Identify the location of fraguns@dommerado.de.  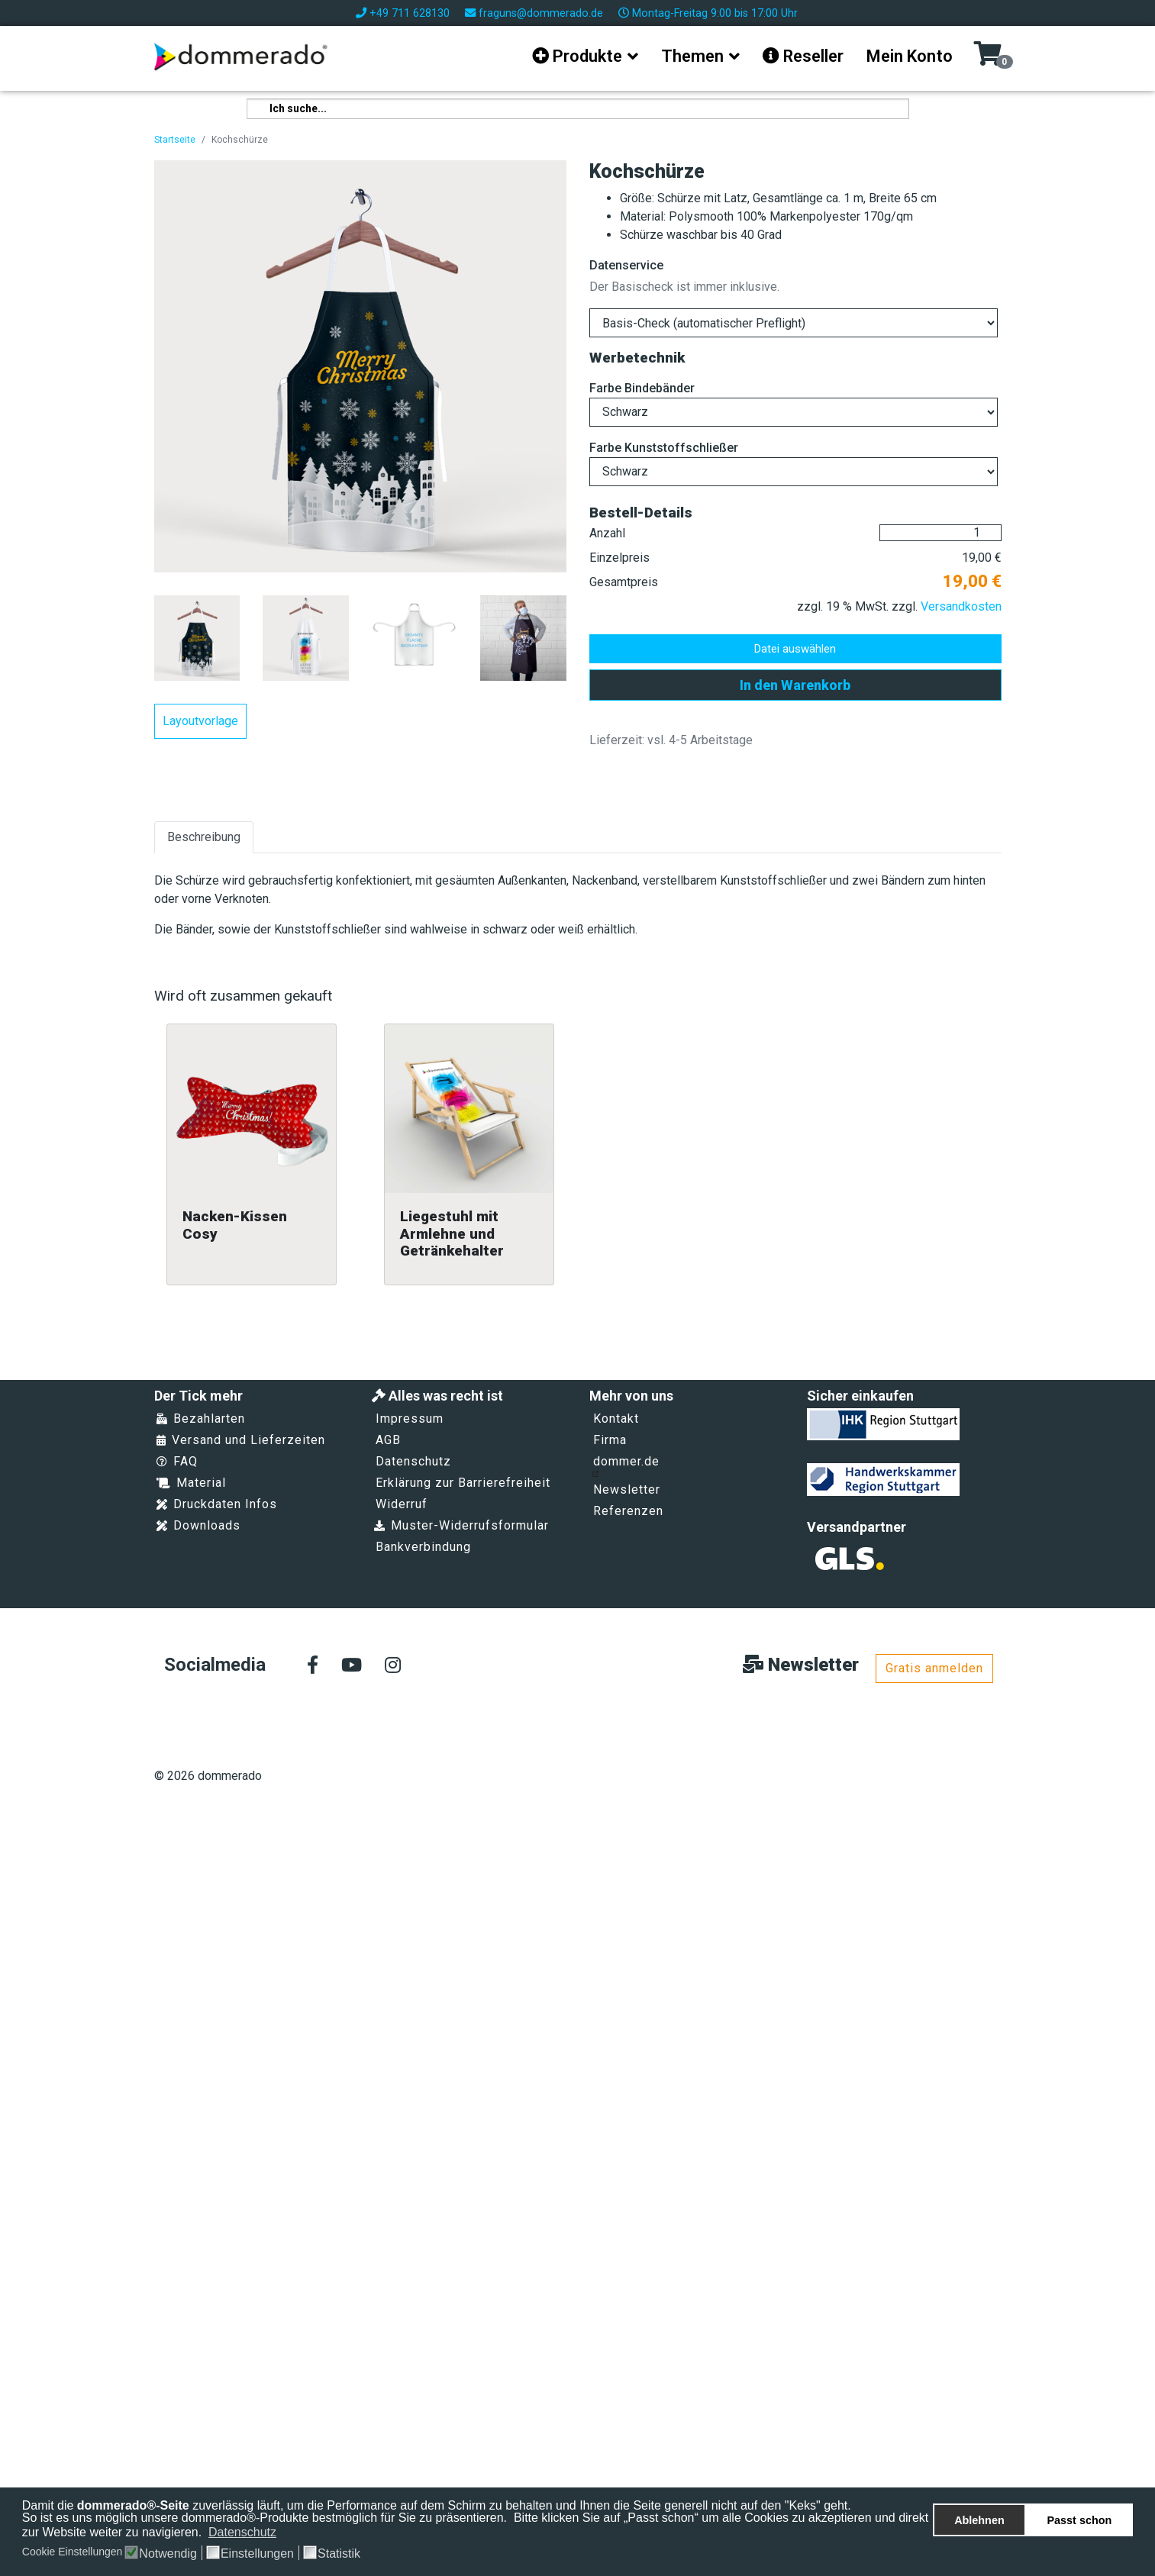
(541, 13).